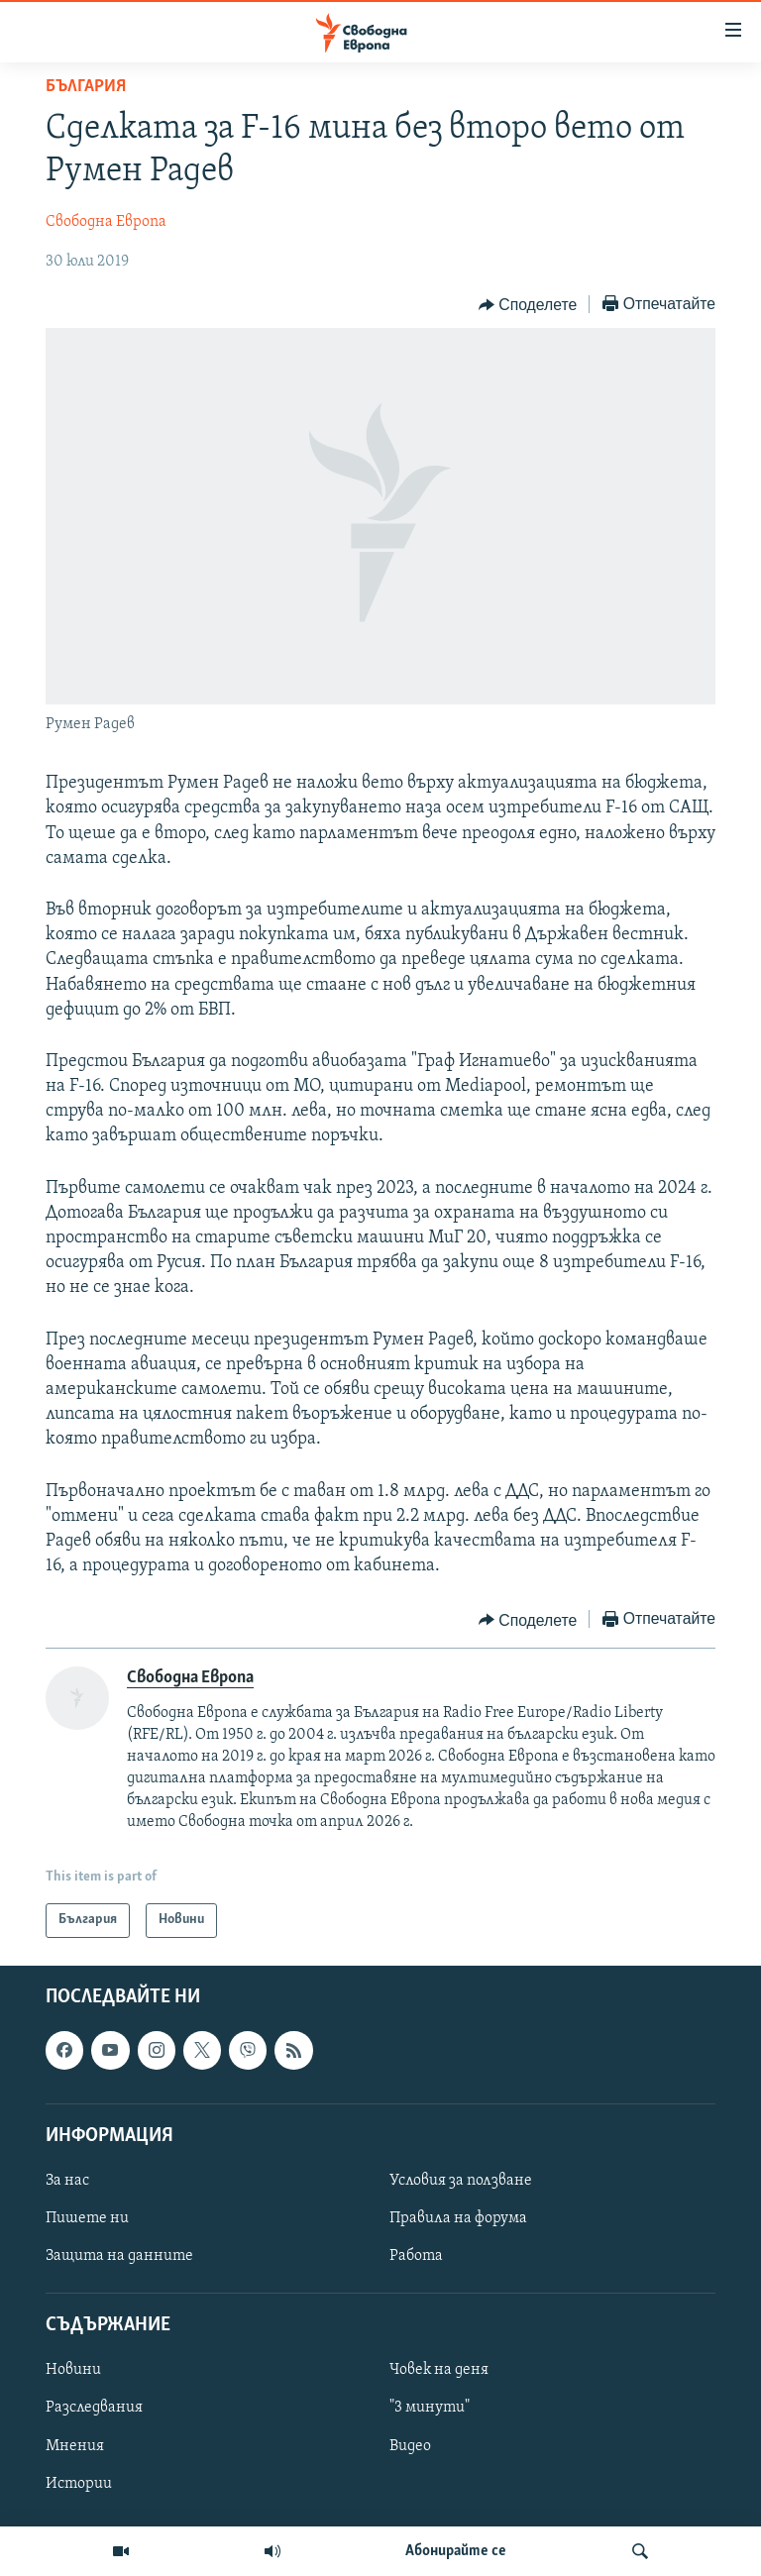 The width and height of the screenshot is (761, 2576). Describe the element at coordinates (86, 86) in the screenshot. I see `България` at that location.